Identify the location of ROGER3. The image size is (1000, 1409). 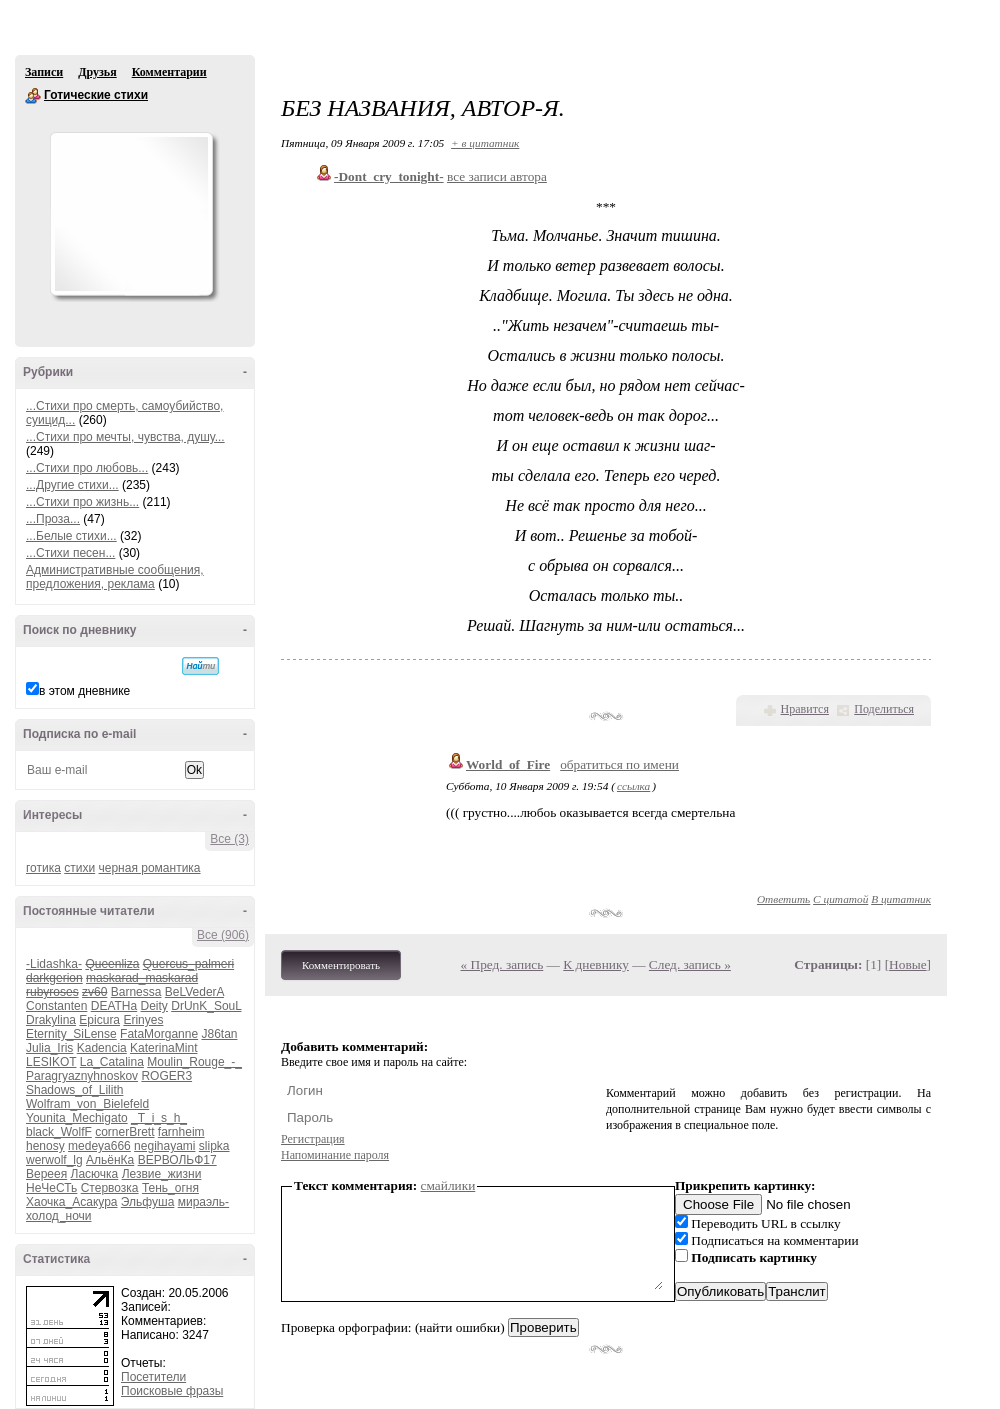
(166, 1076).